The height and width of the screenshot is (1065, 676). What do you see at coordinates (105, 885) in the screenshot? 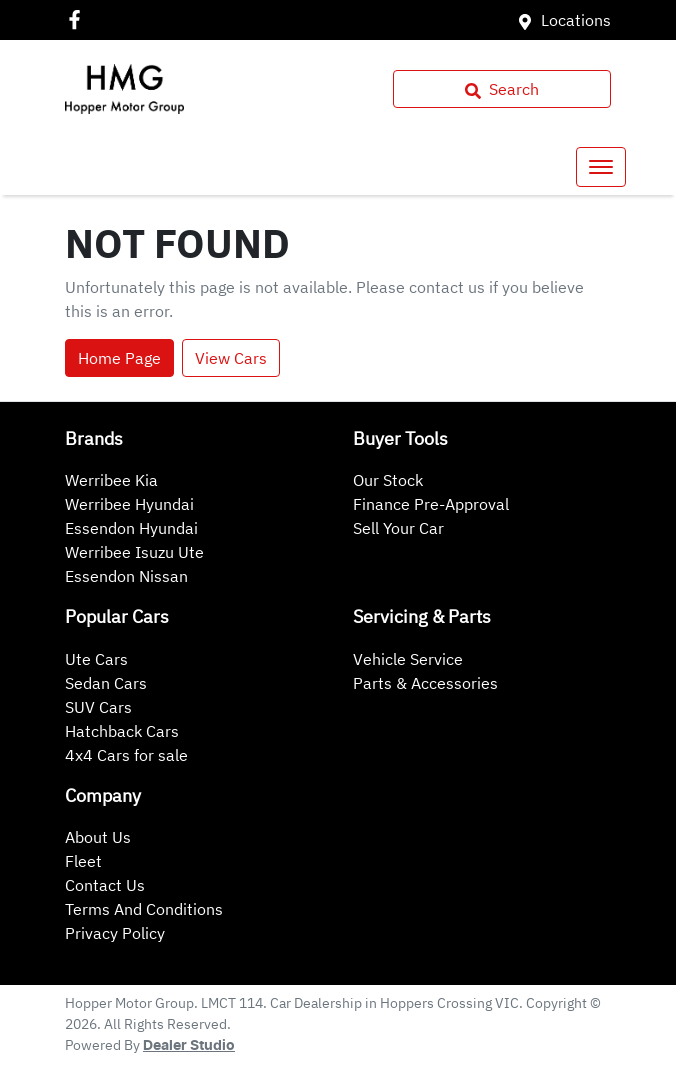
I see `Contact Us` at bounding box center [105, 885].